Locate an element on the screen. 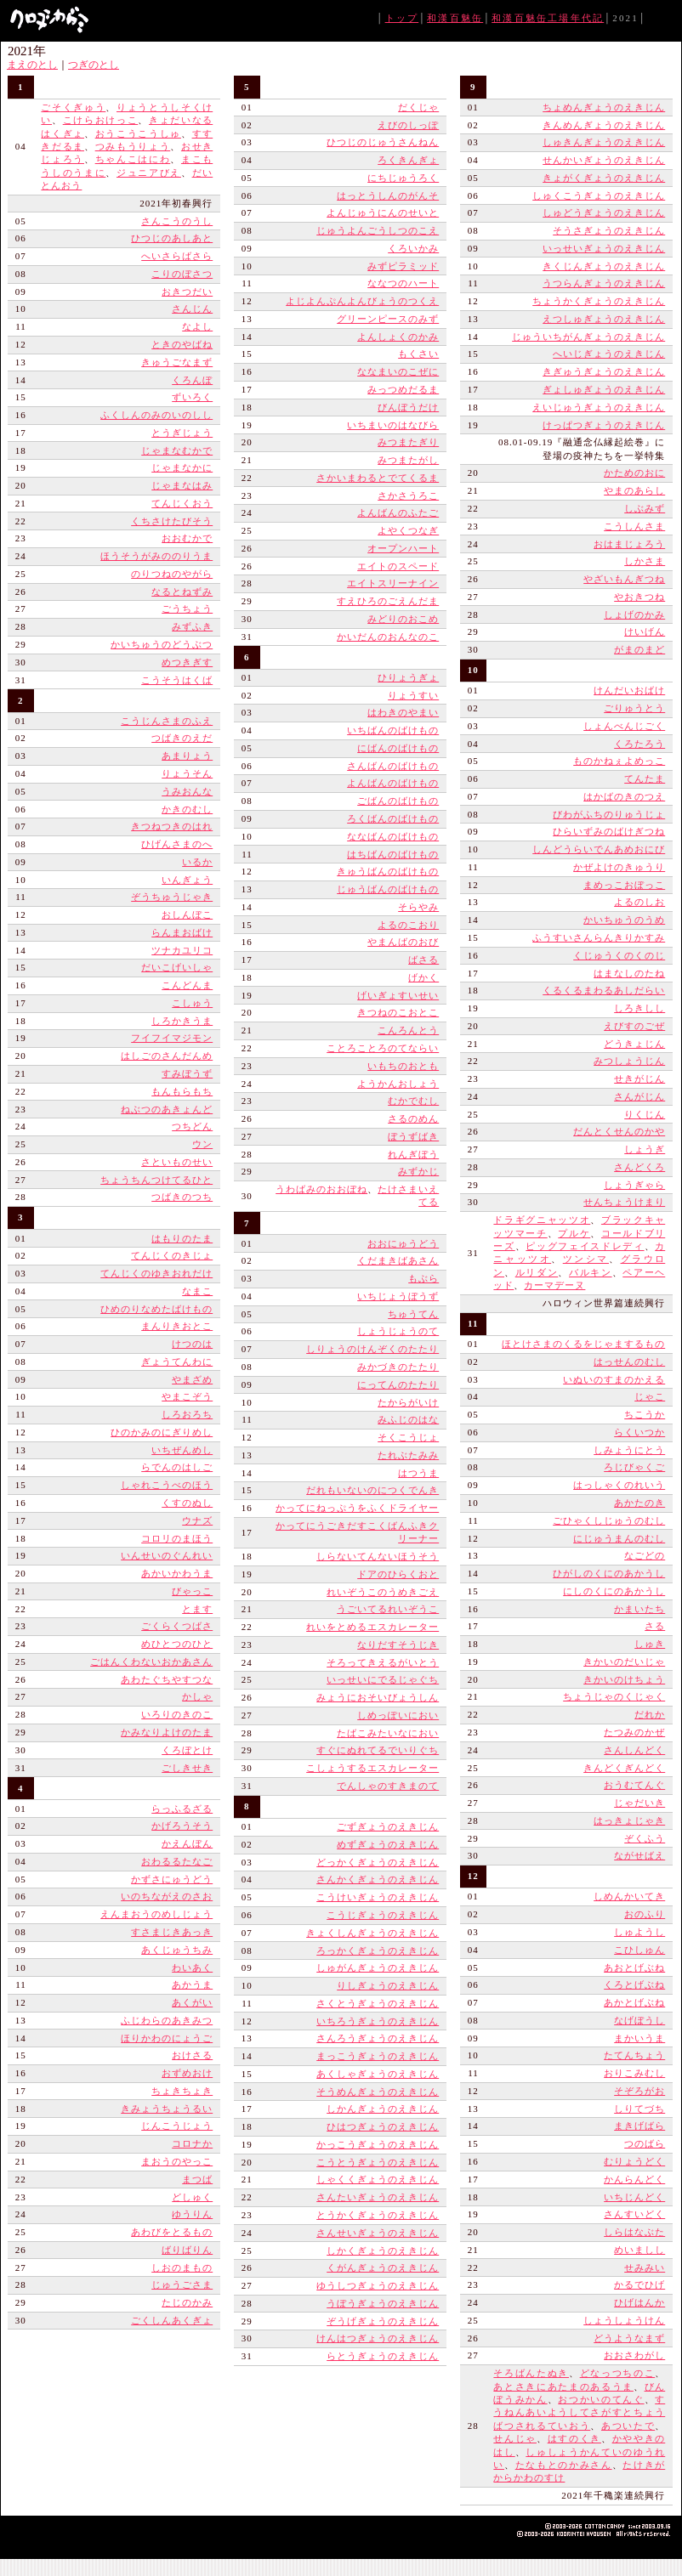  ごはんくわないおかあさん is located at coordinates (151, 1661).